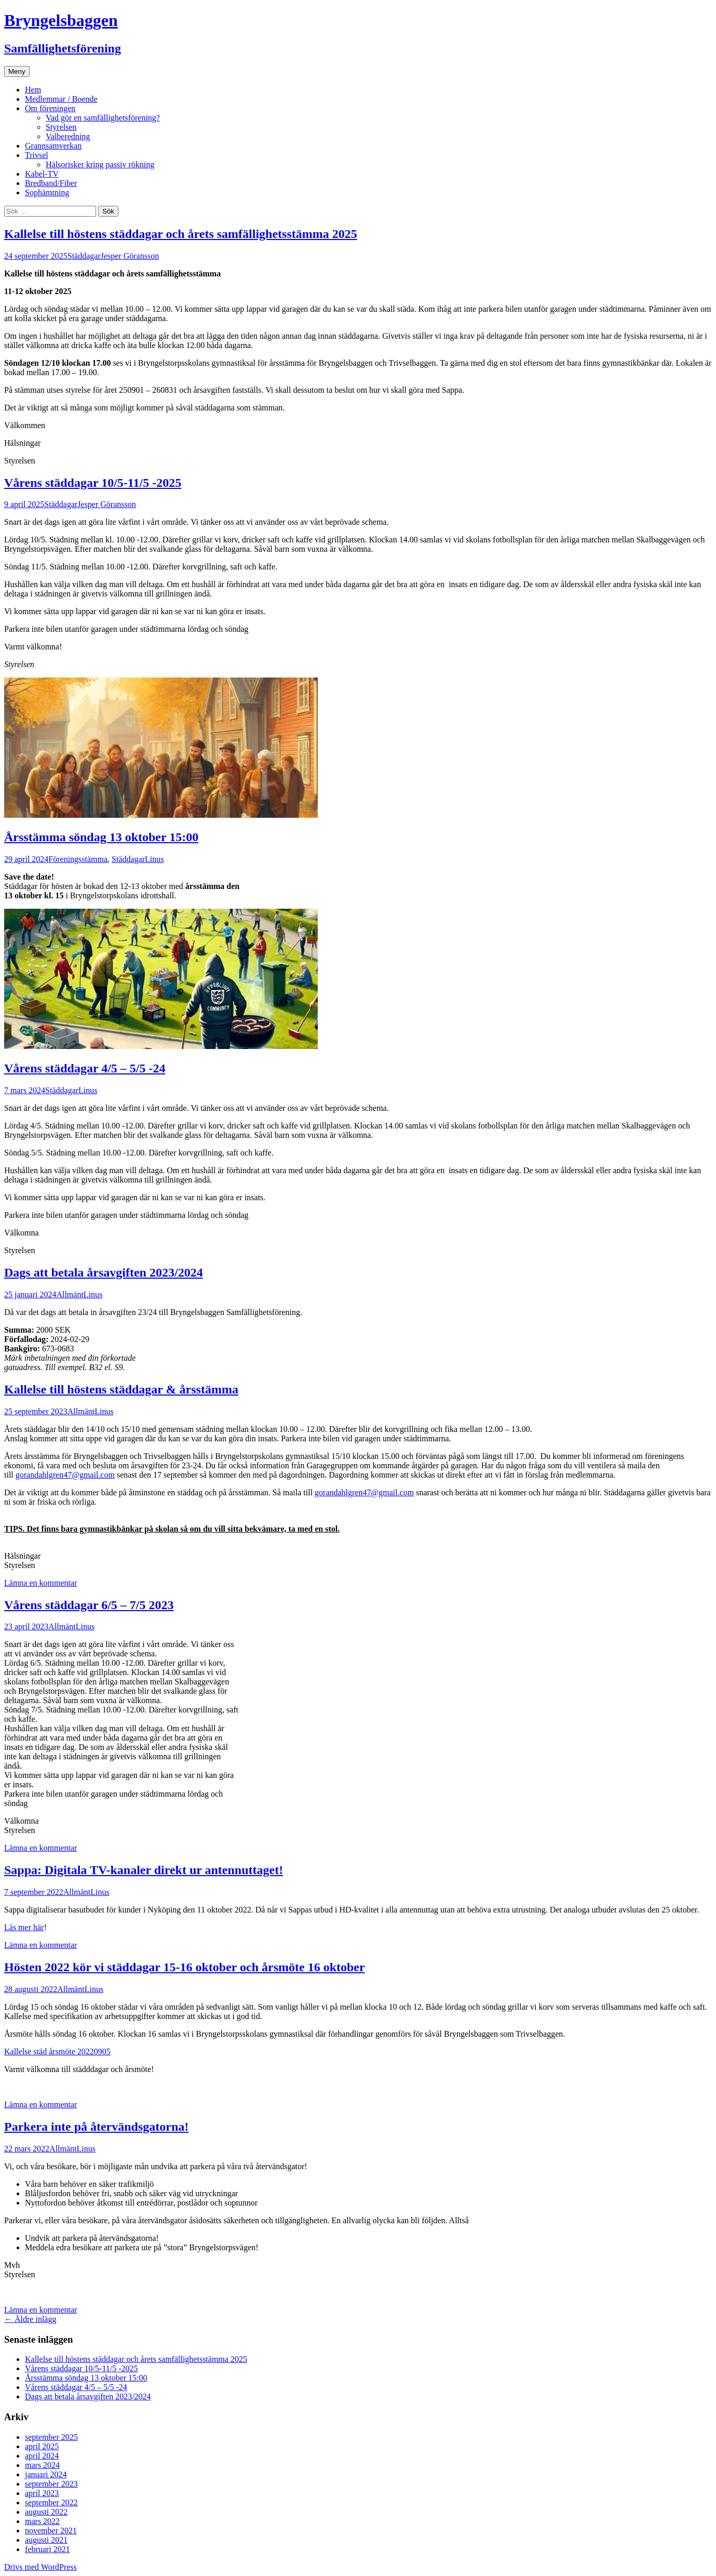  Describe the element at coordinates (30, 2319) in the screenshot. I see `Äldre inlägg` at that location.